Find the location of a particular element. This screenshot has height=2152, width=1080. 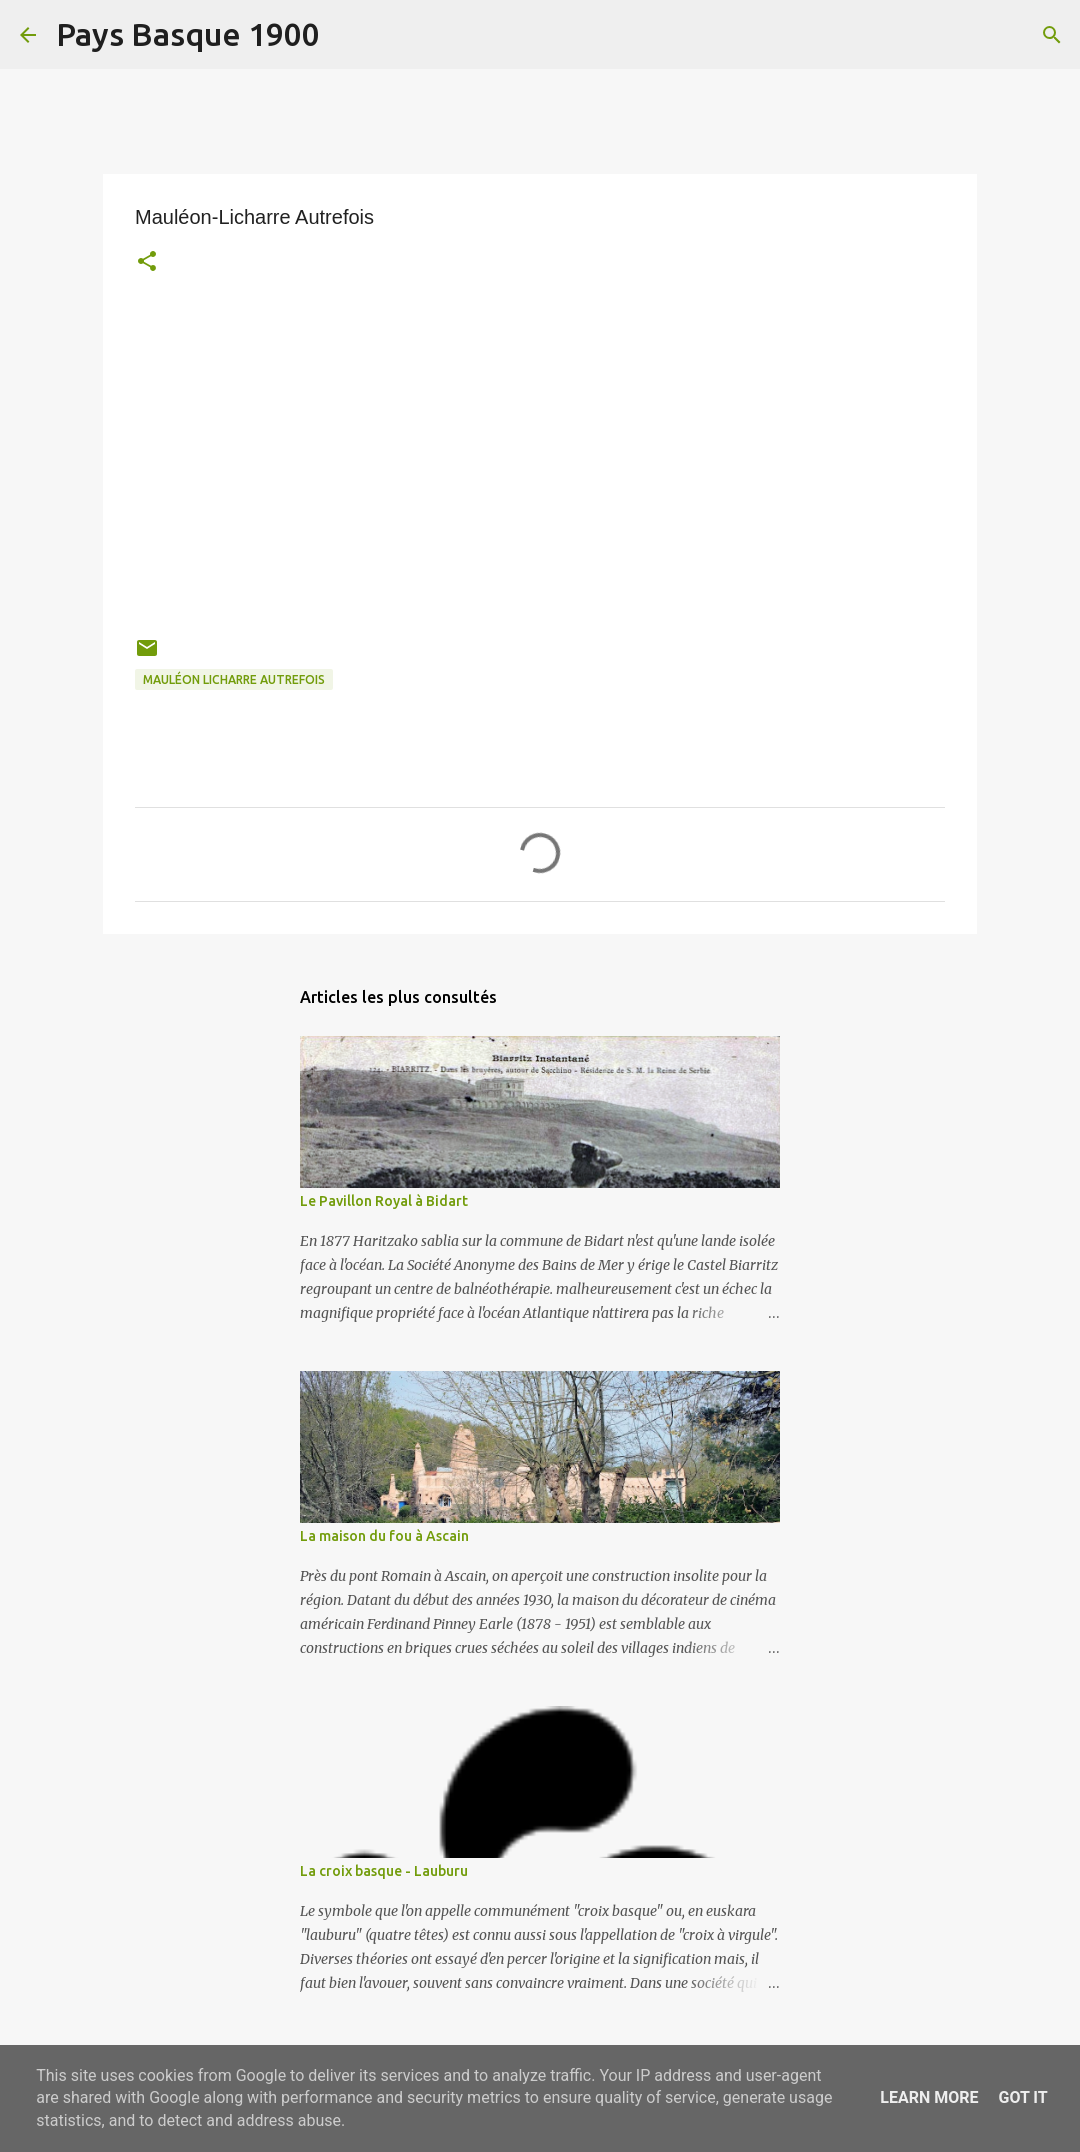

La maison du fou à Ascain is located at coordinates (384, 1536).